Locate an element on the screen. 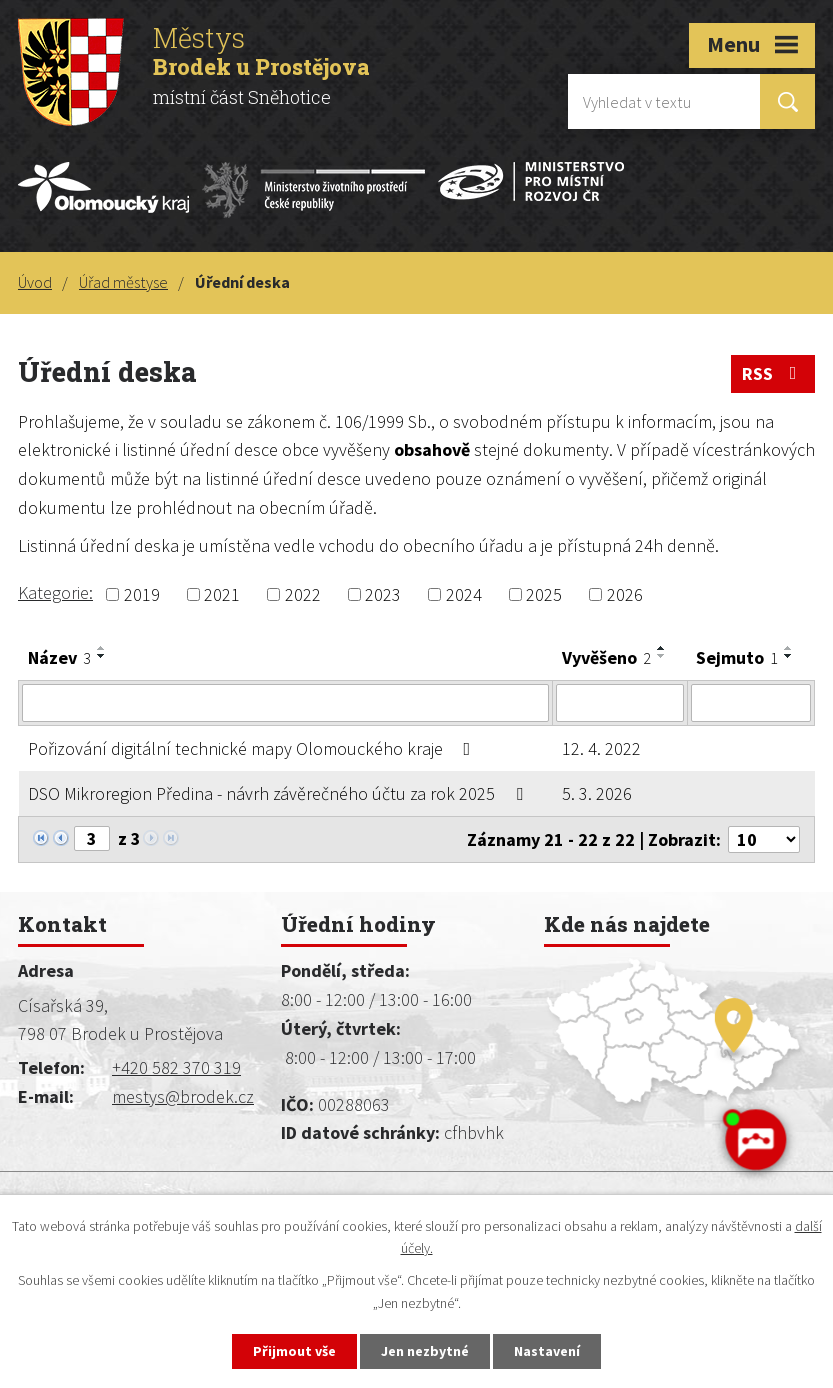  [Filtrovat podle Název] is located at coordinates (285, 703).